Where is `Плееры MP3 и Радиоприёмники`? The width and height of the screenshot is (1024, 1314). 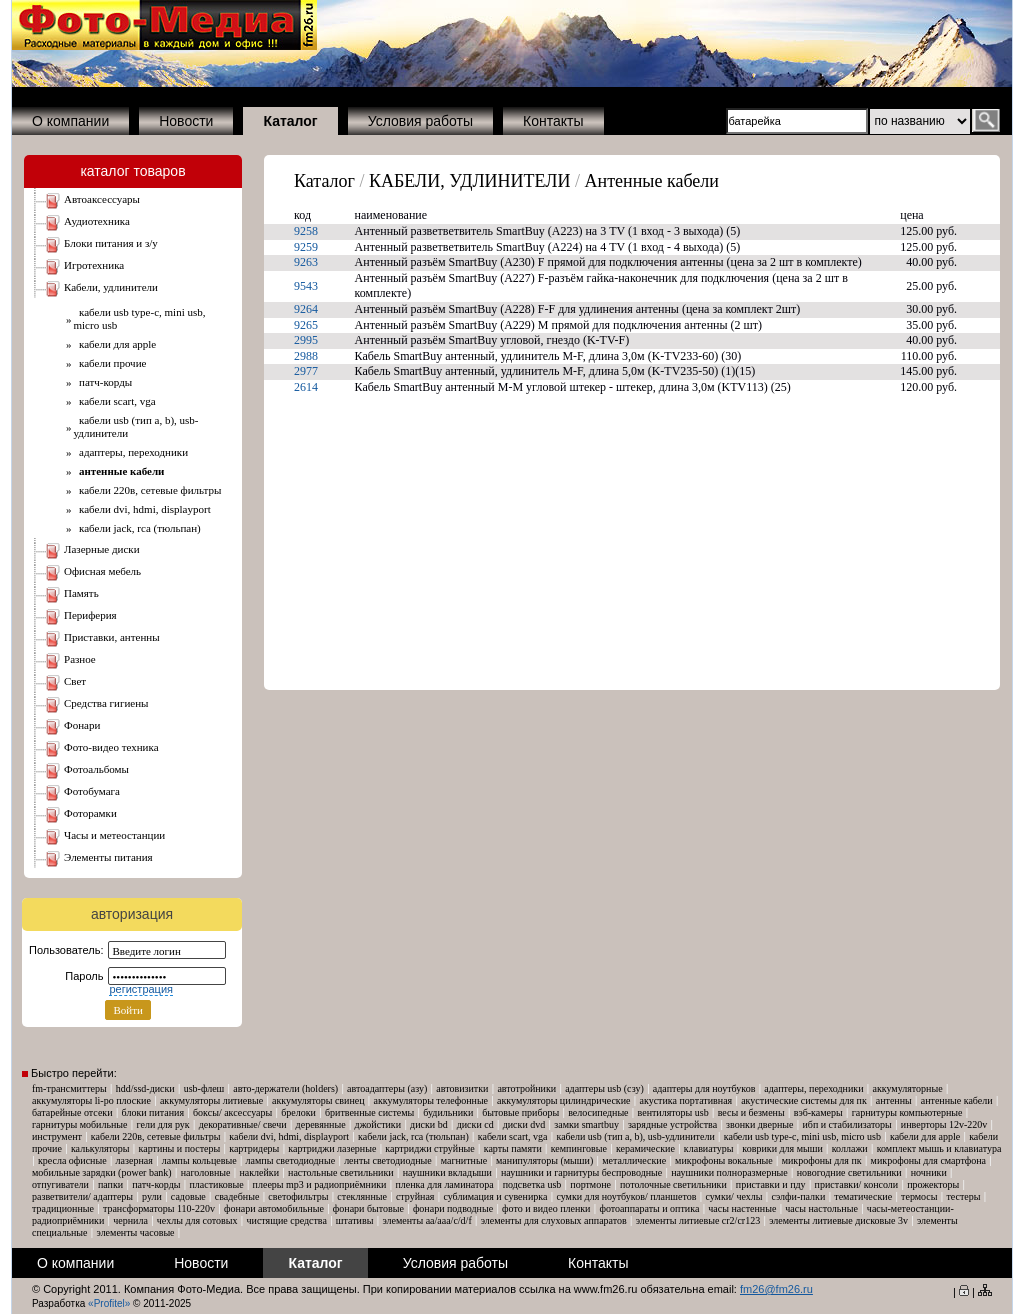 Плееры MP3 и Радиоприёмники is located at coordinates (320, 1184).